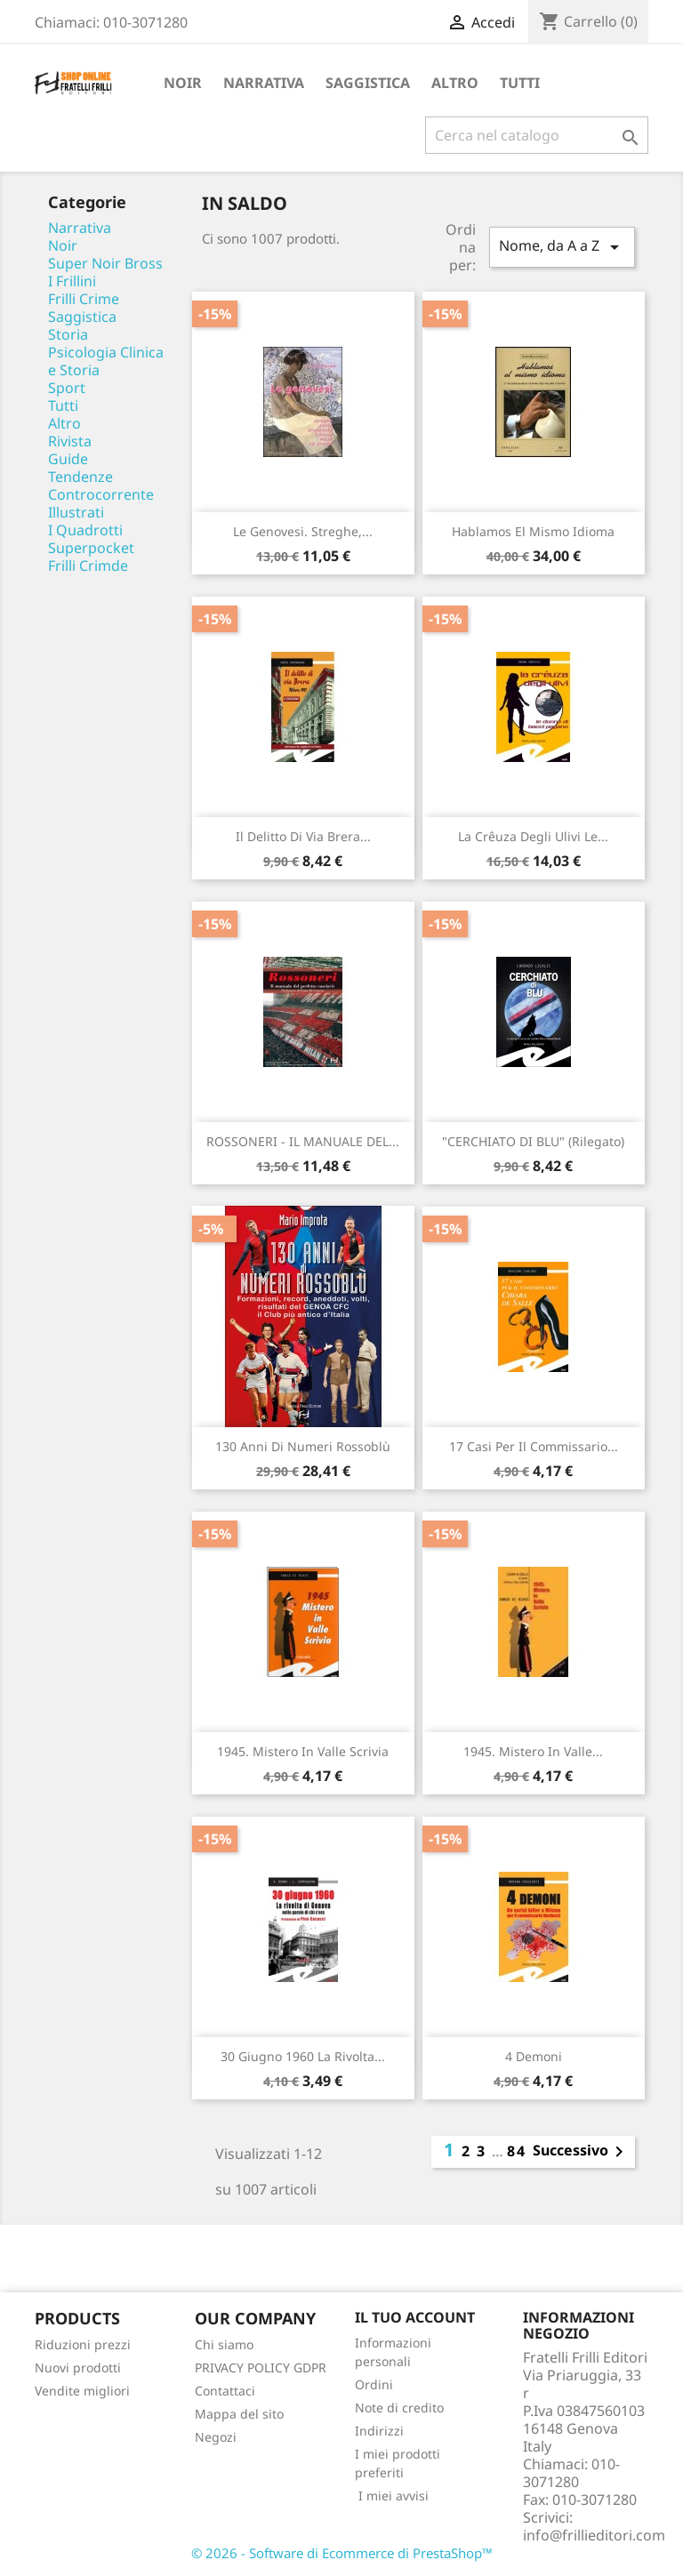  What do you see at coordinates (85, 530) in the screenshot?
I see `I Quadrotti` at bounding box center [85, 530].